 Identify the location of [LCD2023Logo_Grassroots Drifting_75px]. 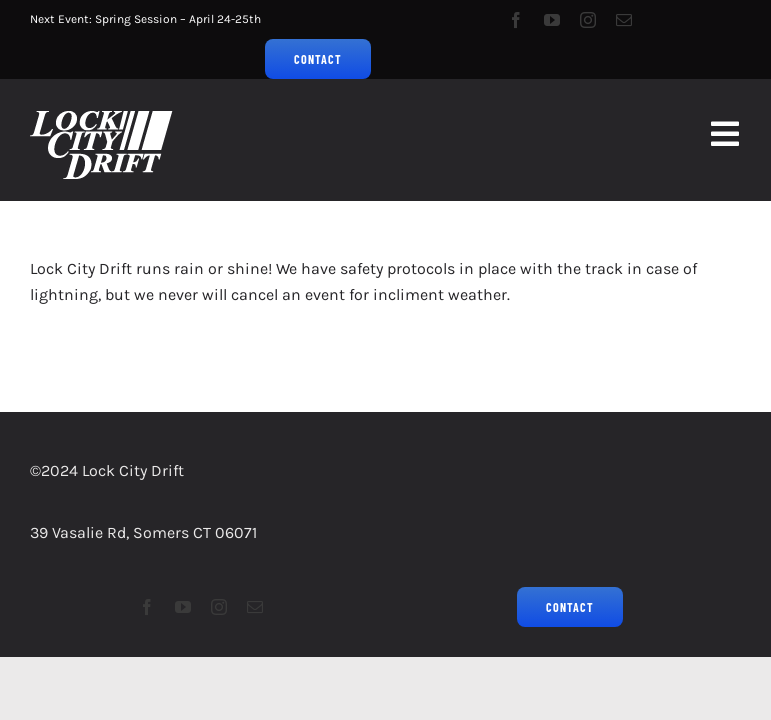
(101, 118).